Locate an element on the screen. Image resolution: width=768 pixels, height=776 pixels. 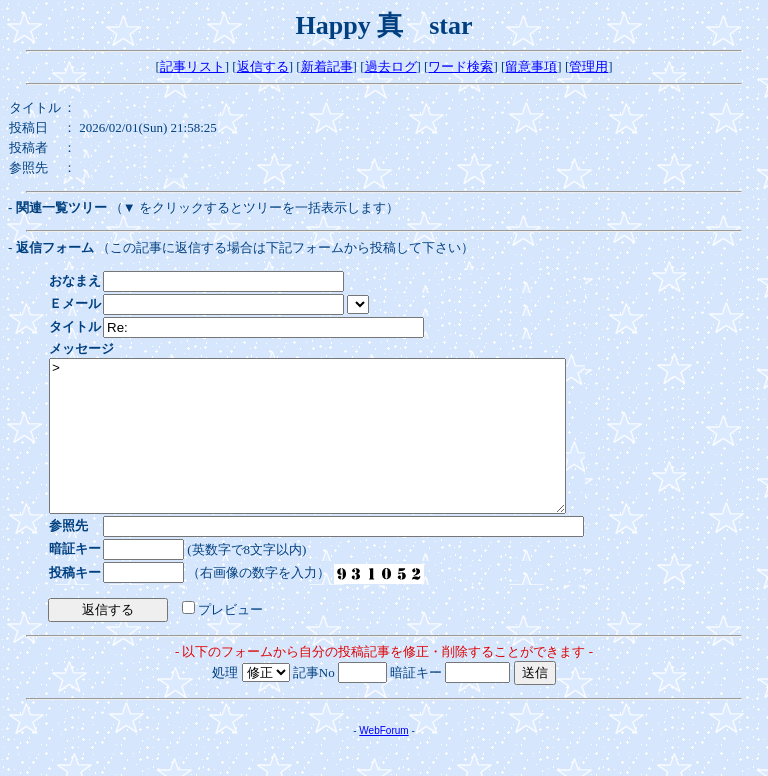
過去ログ is located at coordinates (391, 66).